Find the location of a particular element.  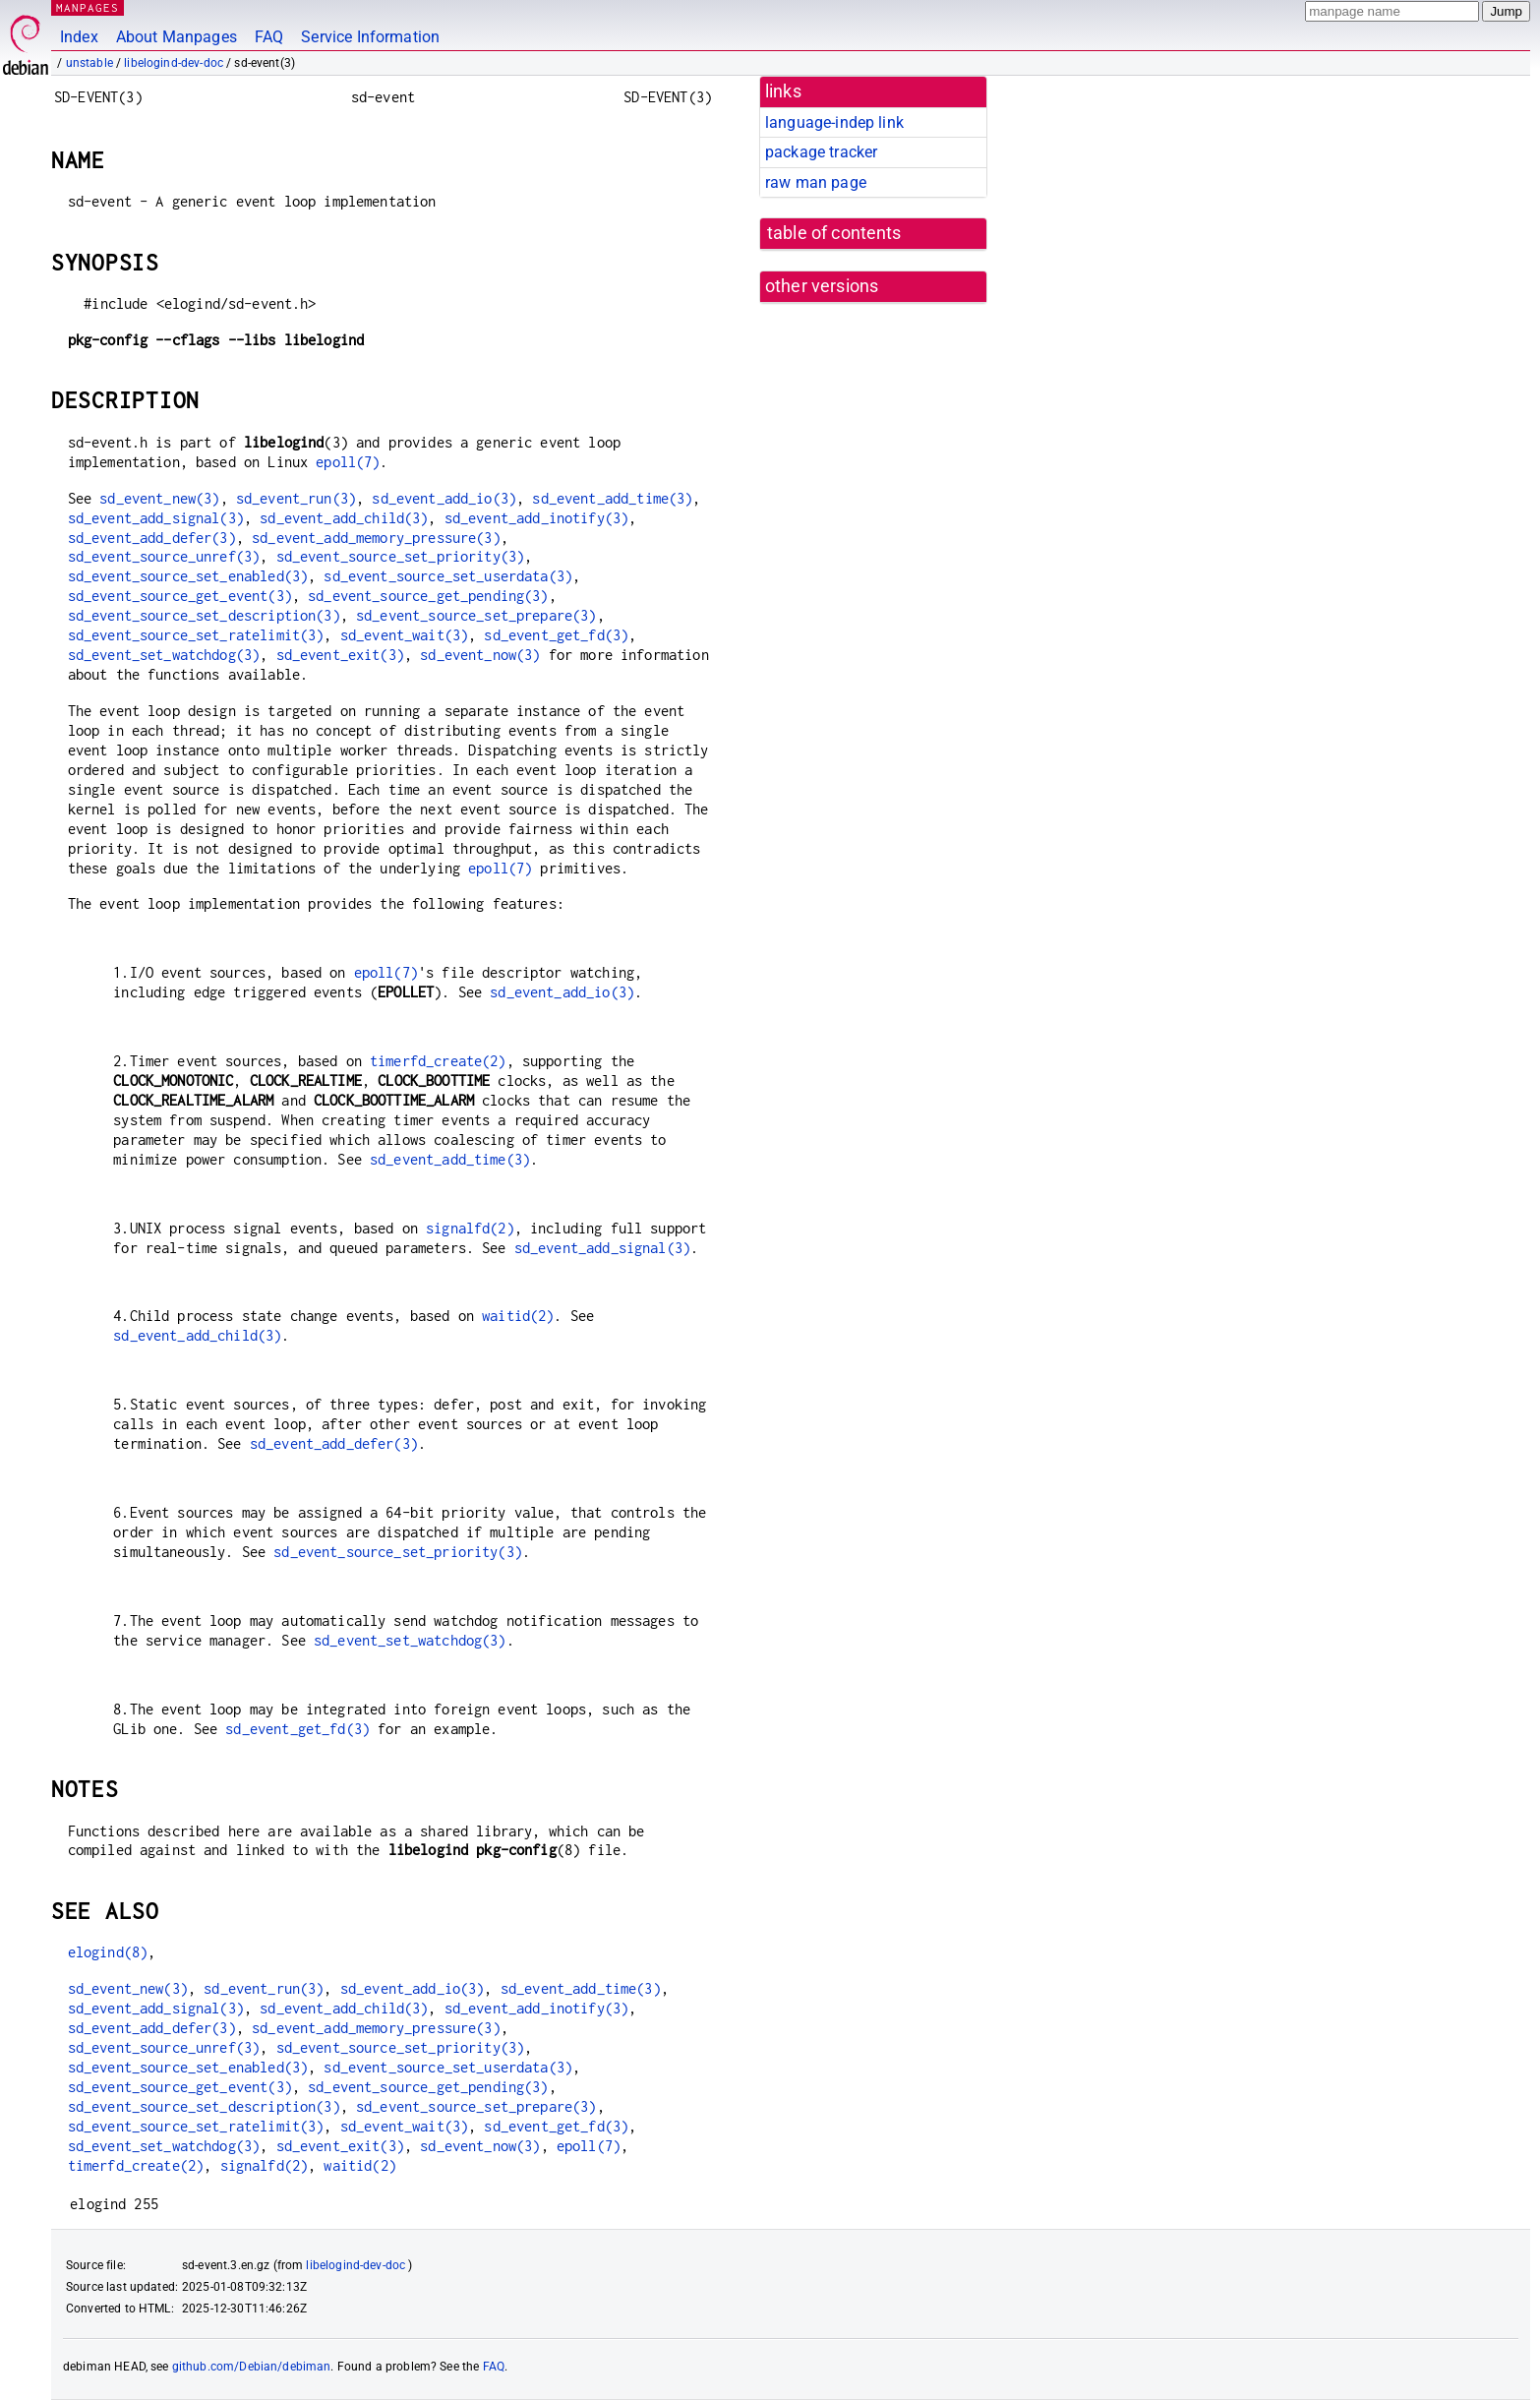

sd_event_add_memory_pressure(3) is located at coordinates (376, 537).